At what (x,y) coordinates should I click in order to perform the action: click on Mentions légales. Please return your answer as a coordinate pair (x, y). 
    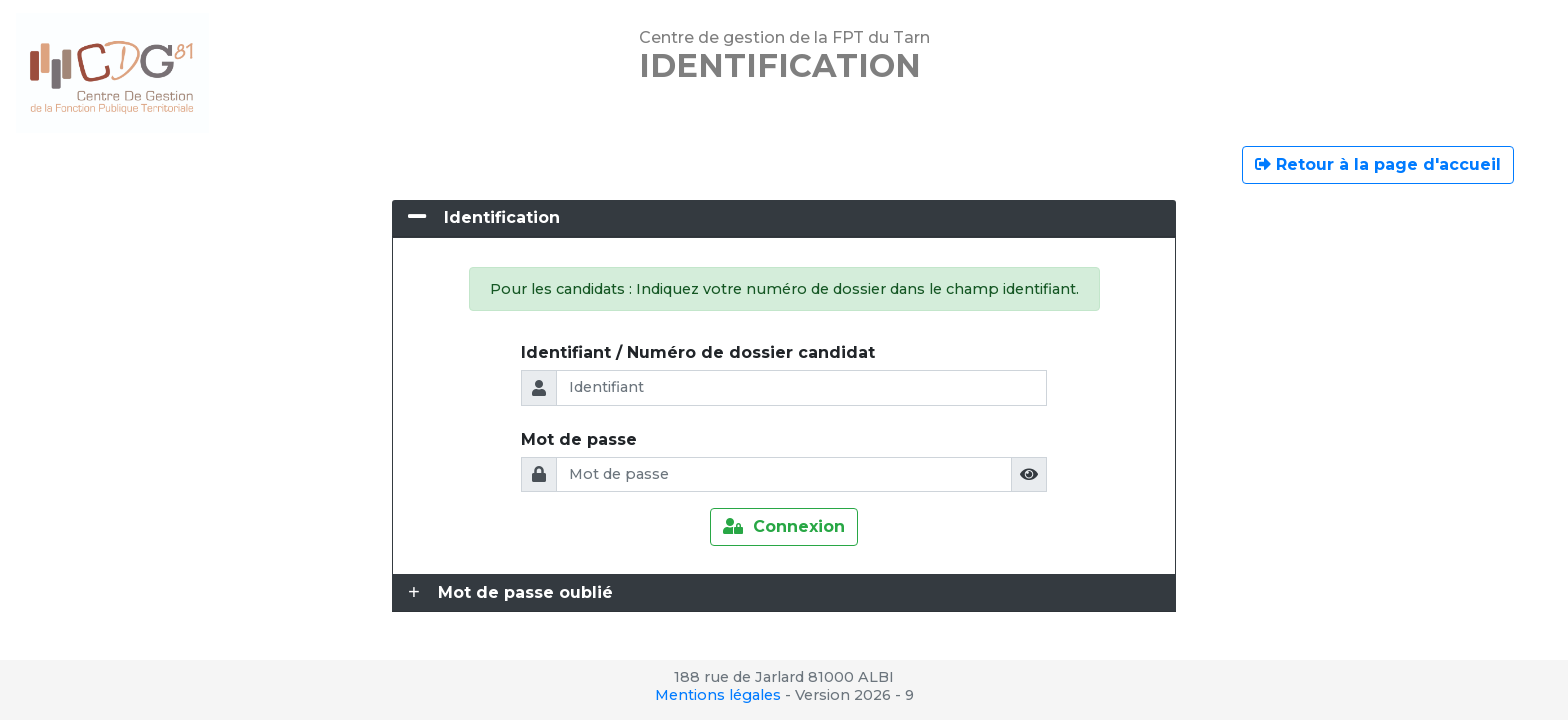
    Looking at the image, I should click on (718, 695).